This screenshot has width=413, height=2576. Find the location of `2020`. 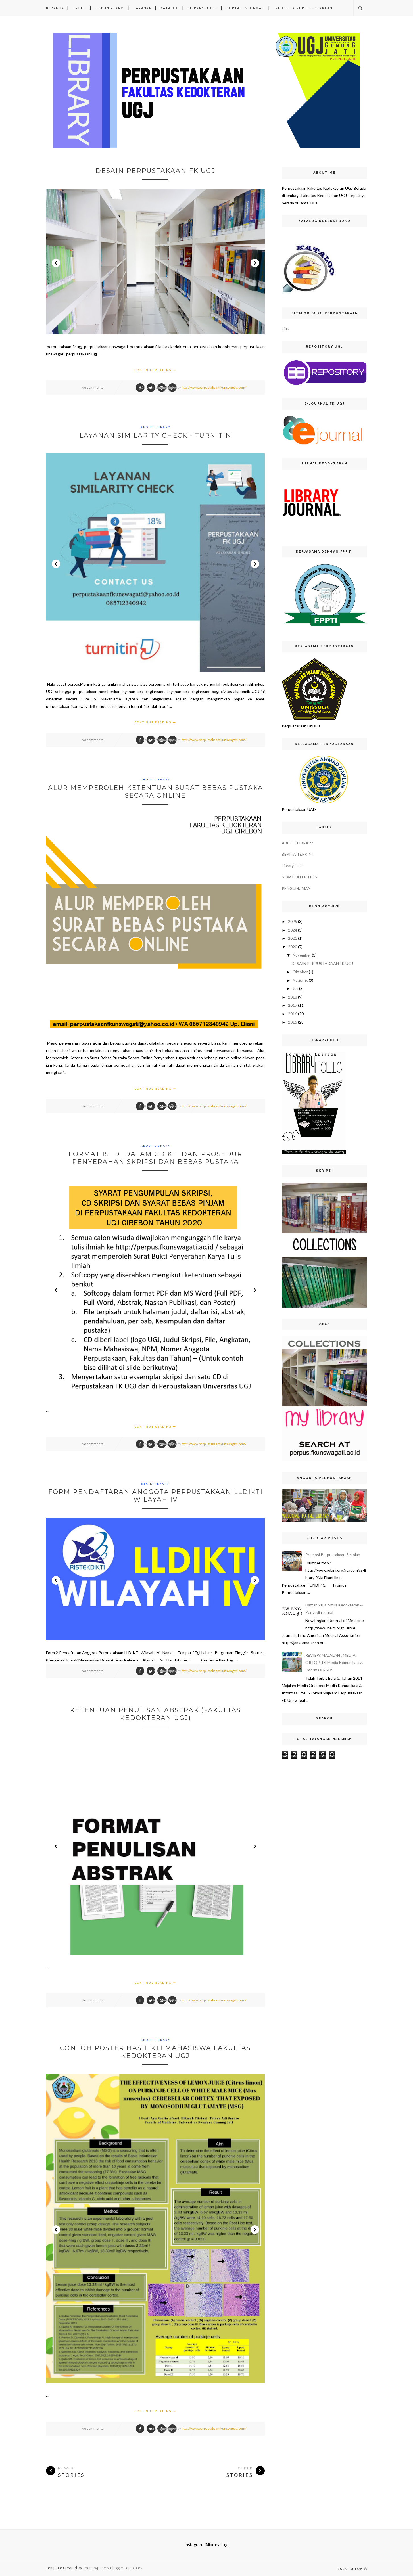

2020 is located at coordinates (292, 946).